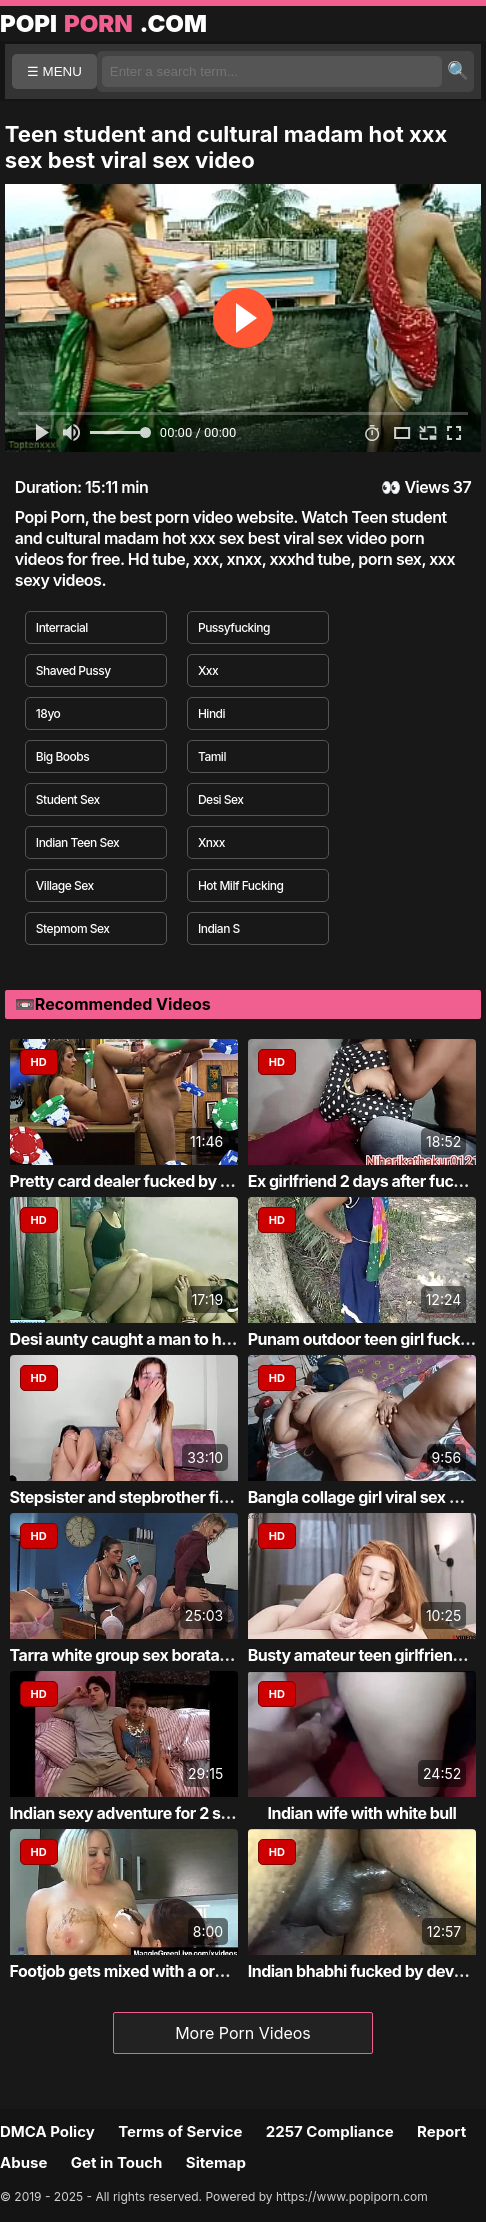 This screenshot has height=2222, width=486. I want to click on Xnxx, so click(211, 842).